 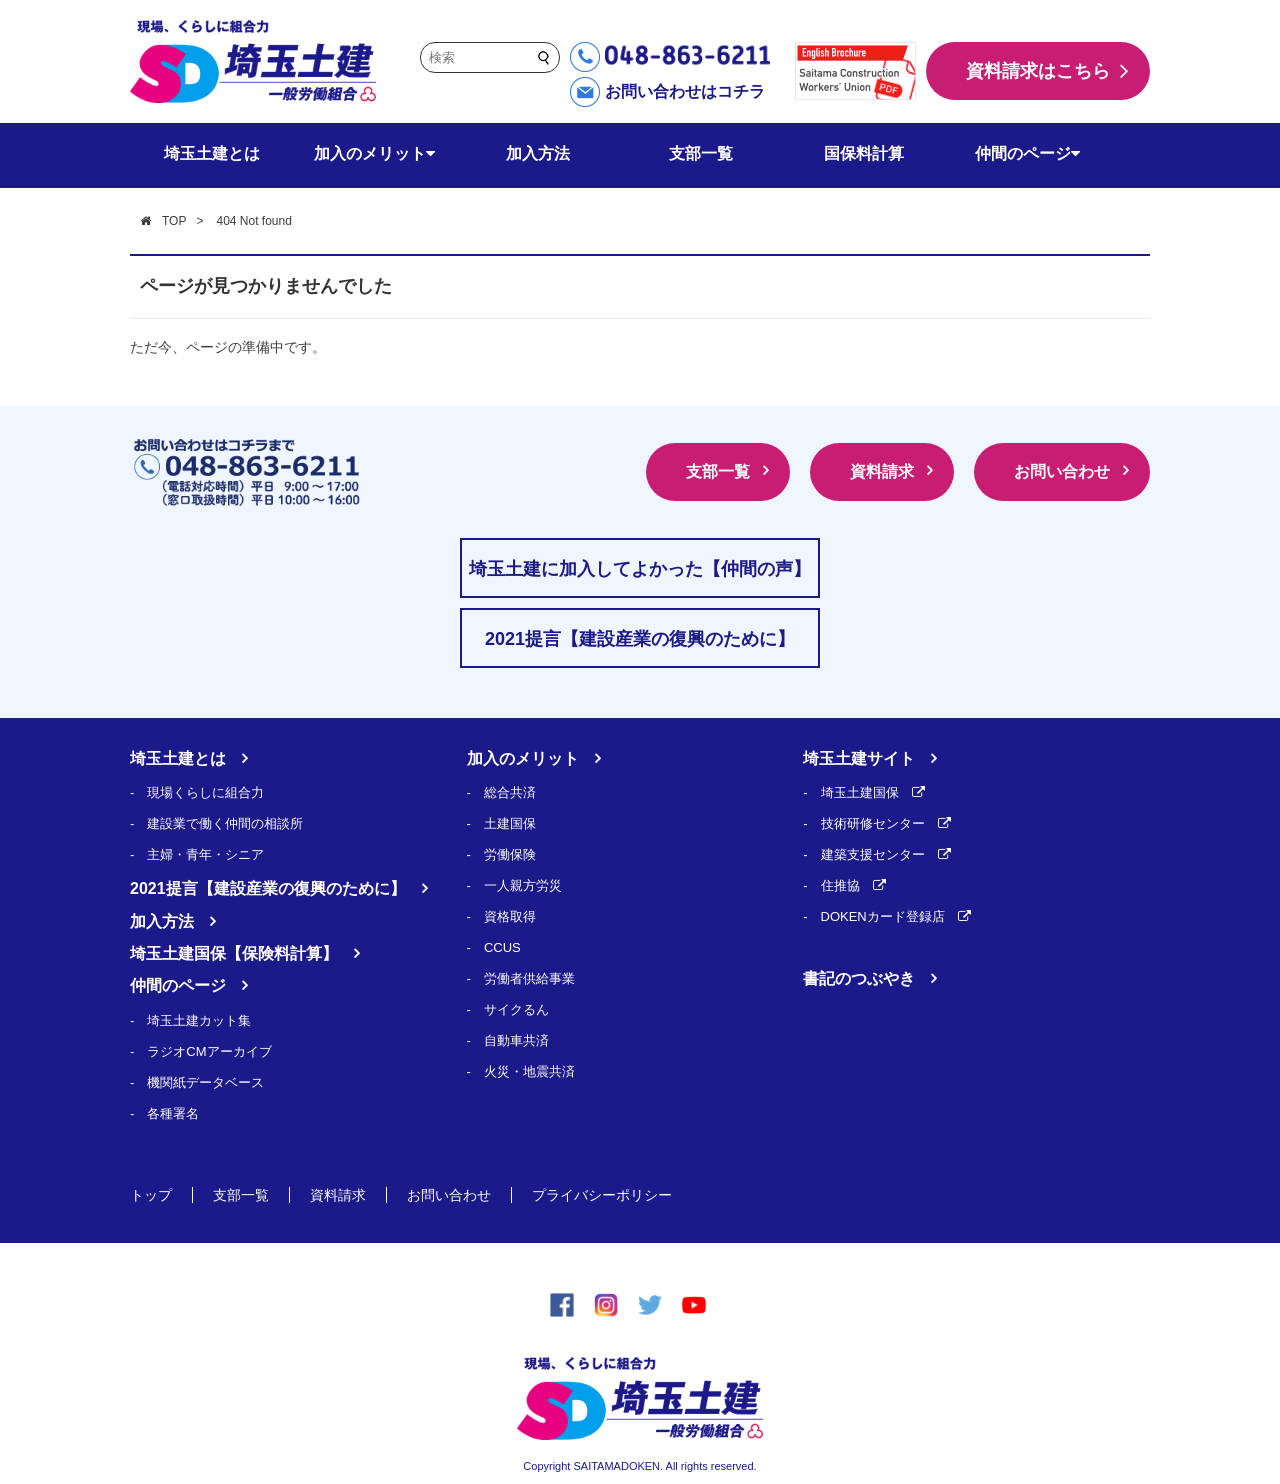 I want to click on DOKENカード登録店, so click(x=883, y=916).